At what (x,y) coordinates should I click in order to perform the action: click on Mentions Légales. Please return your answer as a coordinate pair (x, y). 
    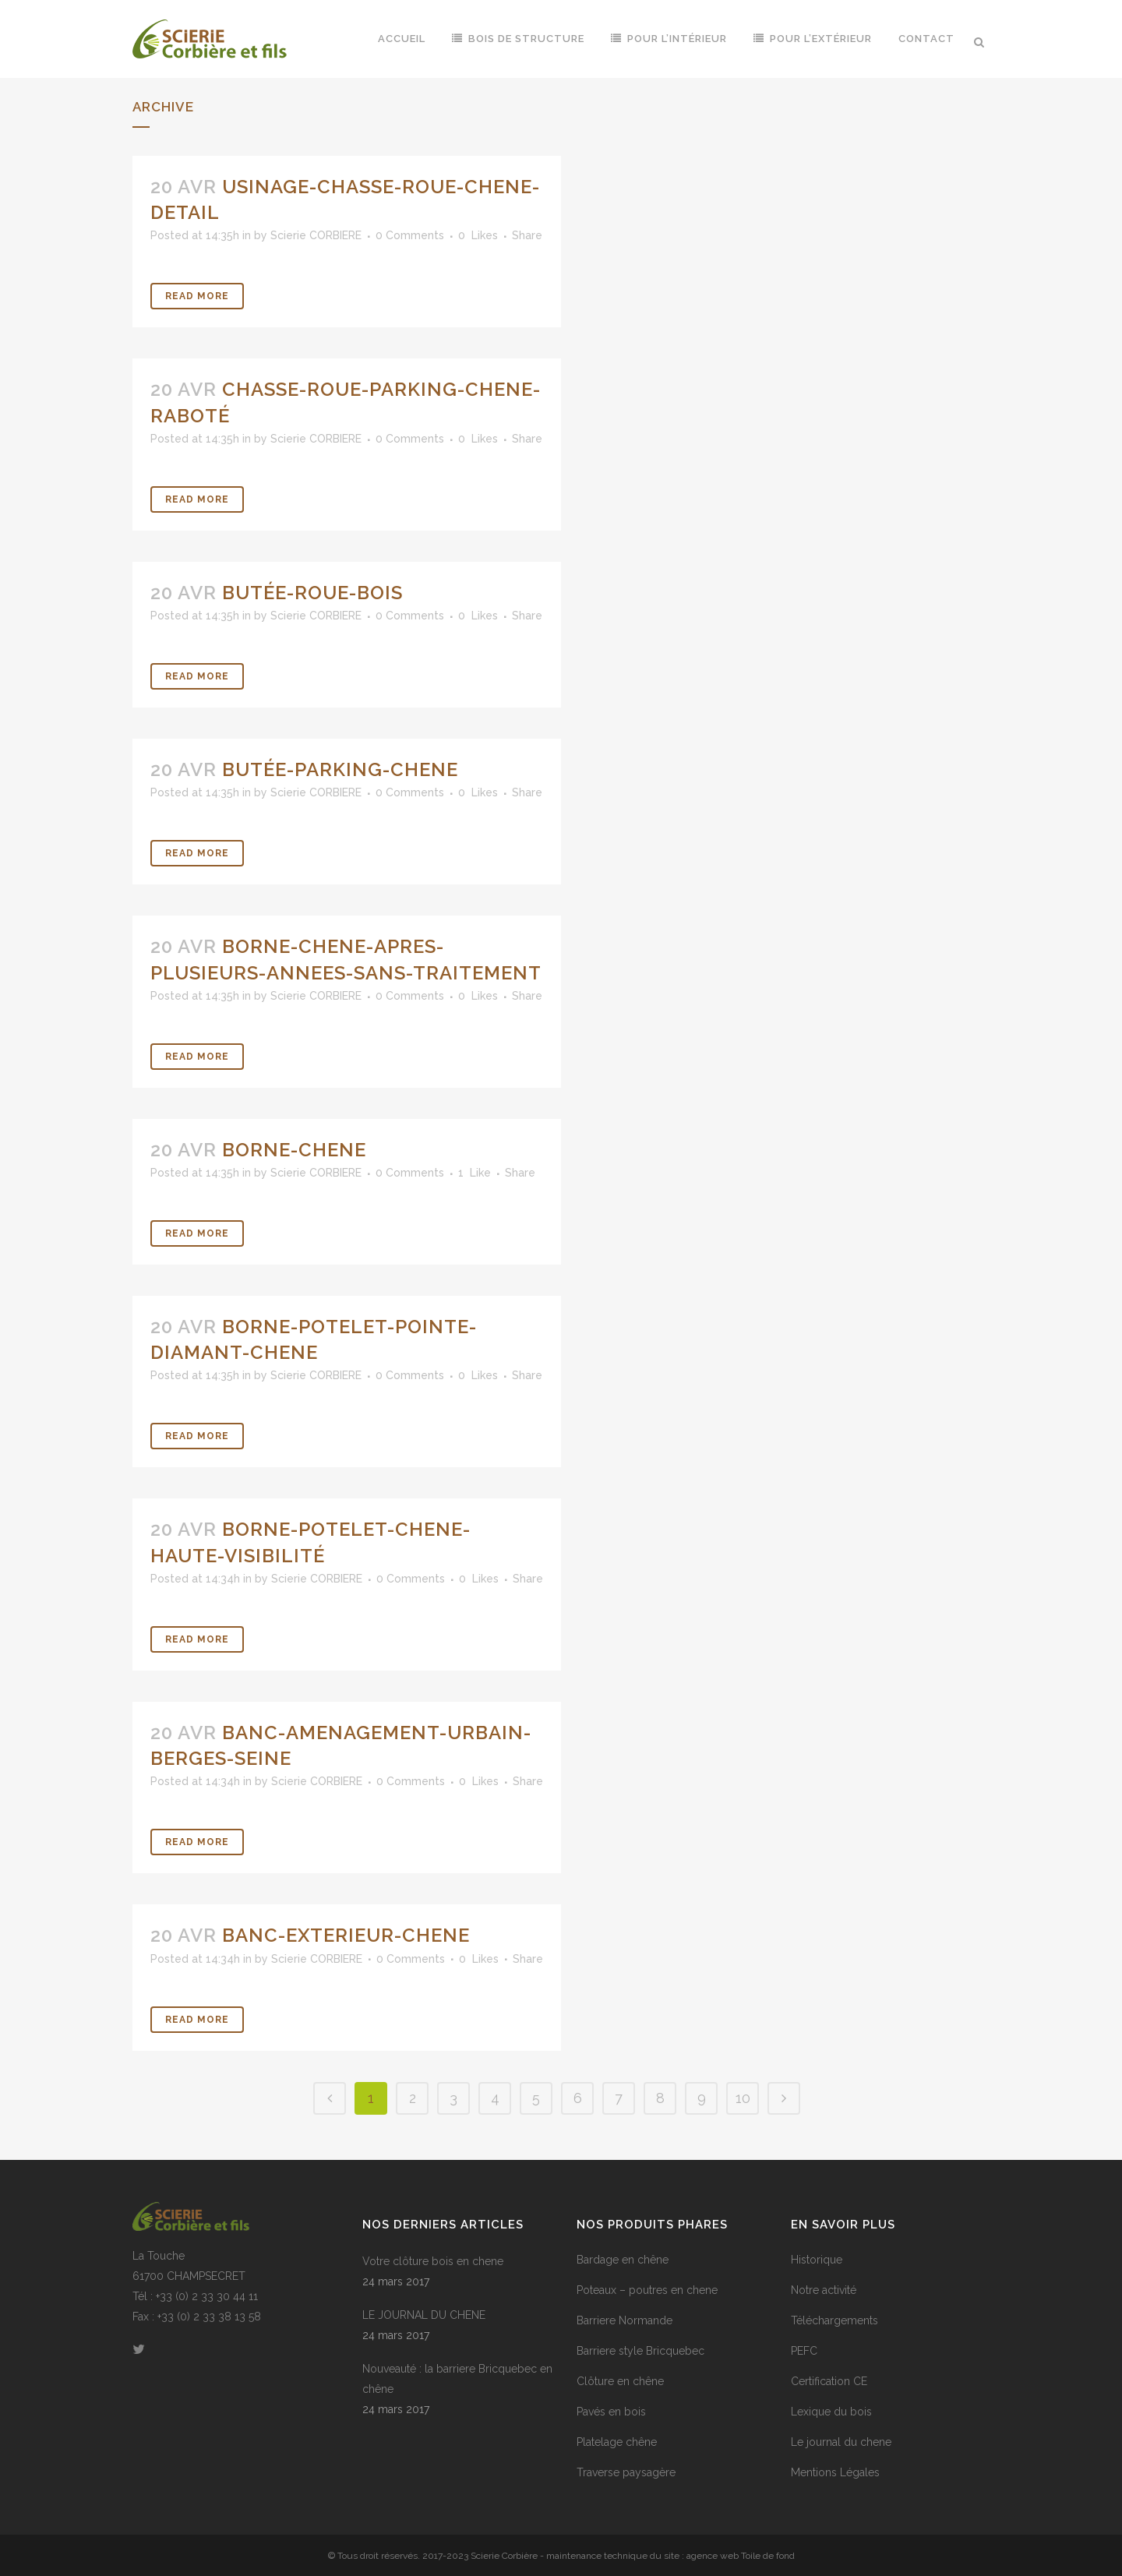
    Looking at the image, I should click on (835, 2472).